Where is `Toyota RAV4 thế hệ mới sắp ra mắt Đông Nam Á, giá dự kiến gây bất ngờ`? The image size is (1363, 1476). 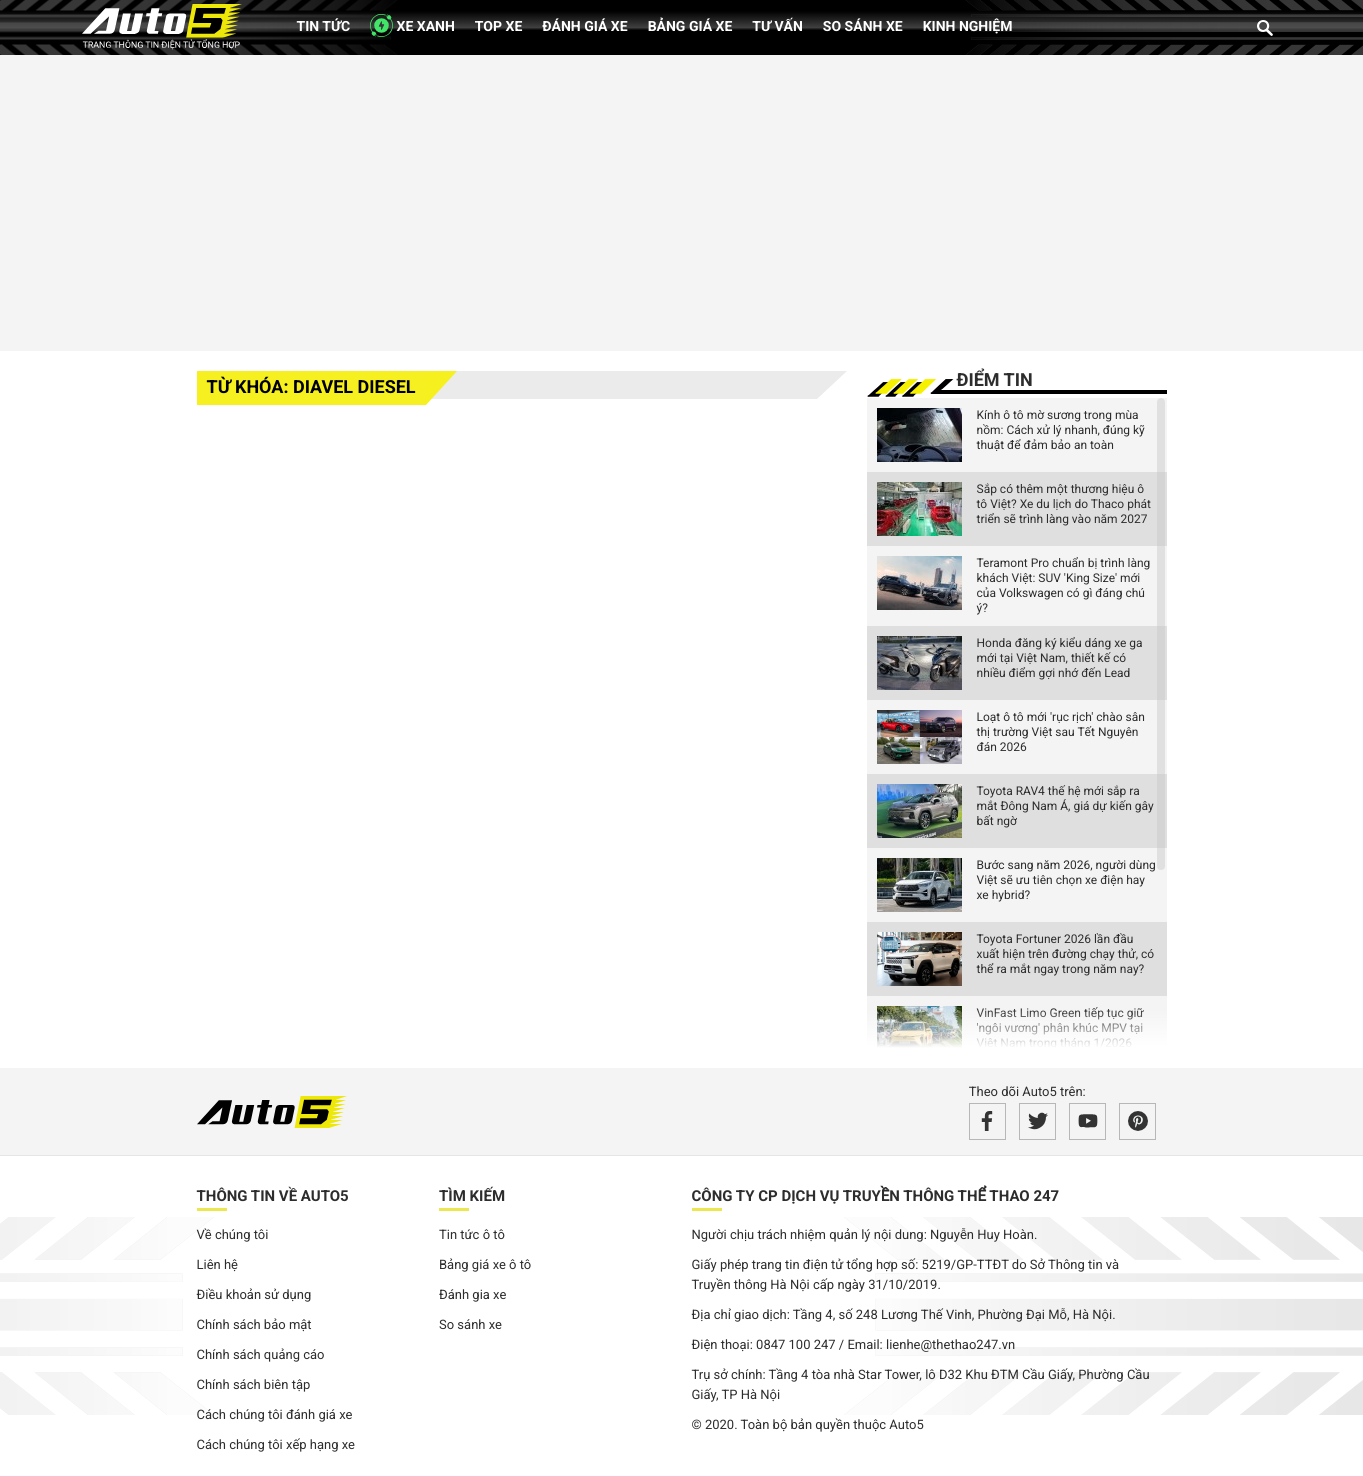 Toyota RAV4 thế hệ mới sắp ra mắt Đông Nam Á, giá dự kiến gây bất ngờ is located at coordinates (1065, 806).